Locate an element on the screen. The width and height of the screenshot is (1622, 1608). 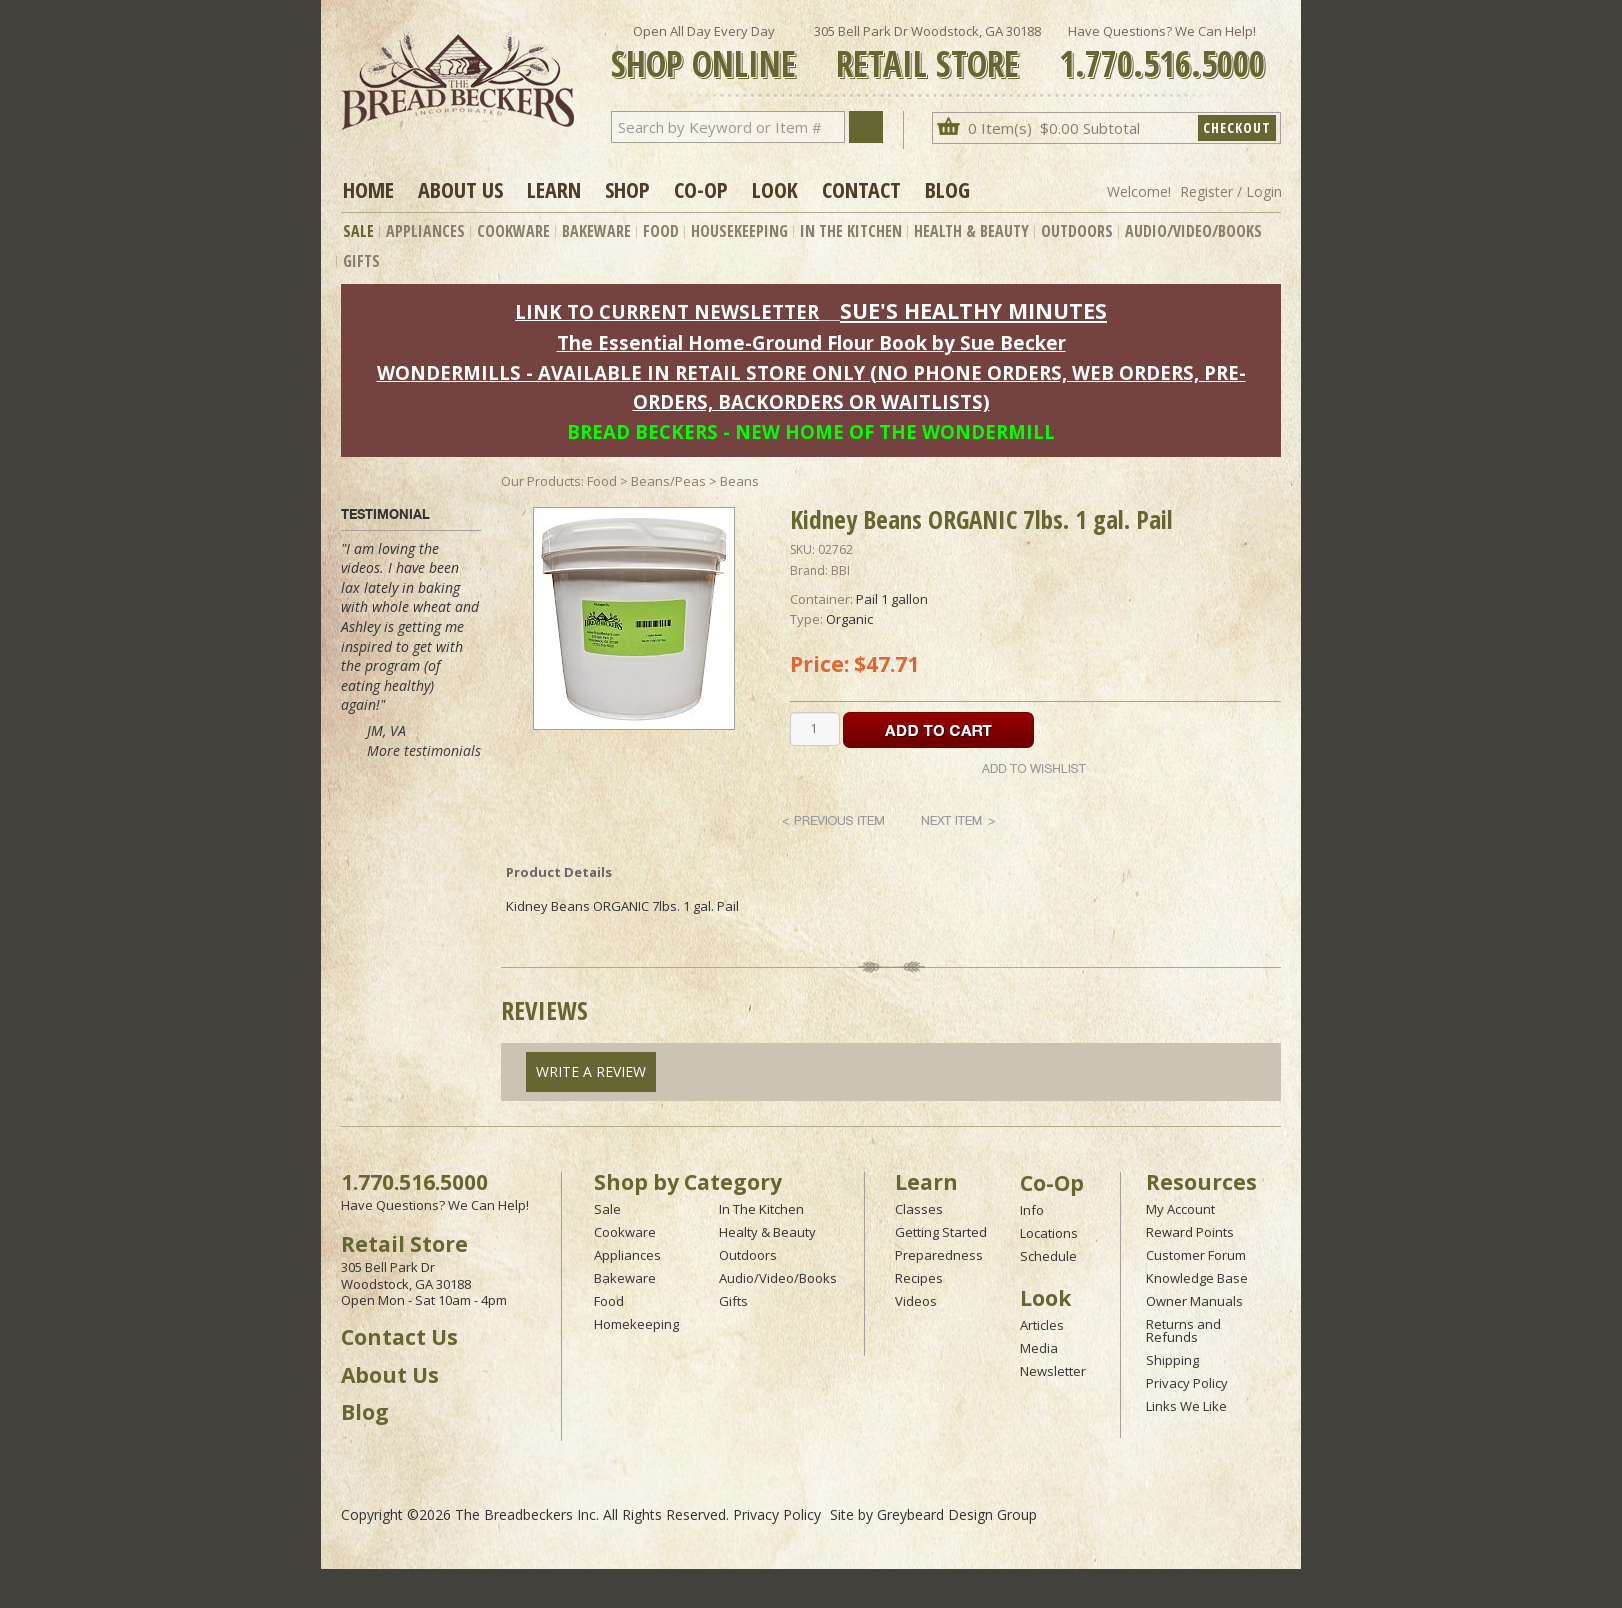
Our Products is located at coordinates (541, 481).